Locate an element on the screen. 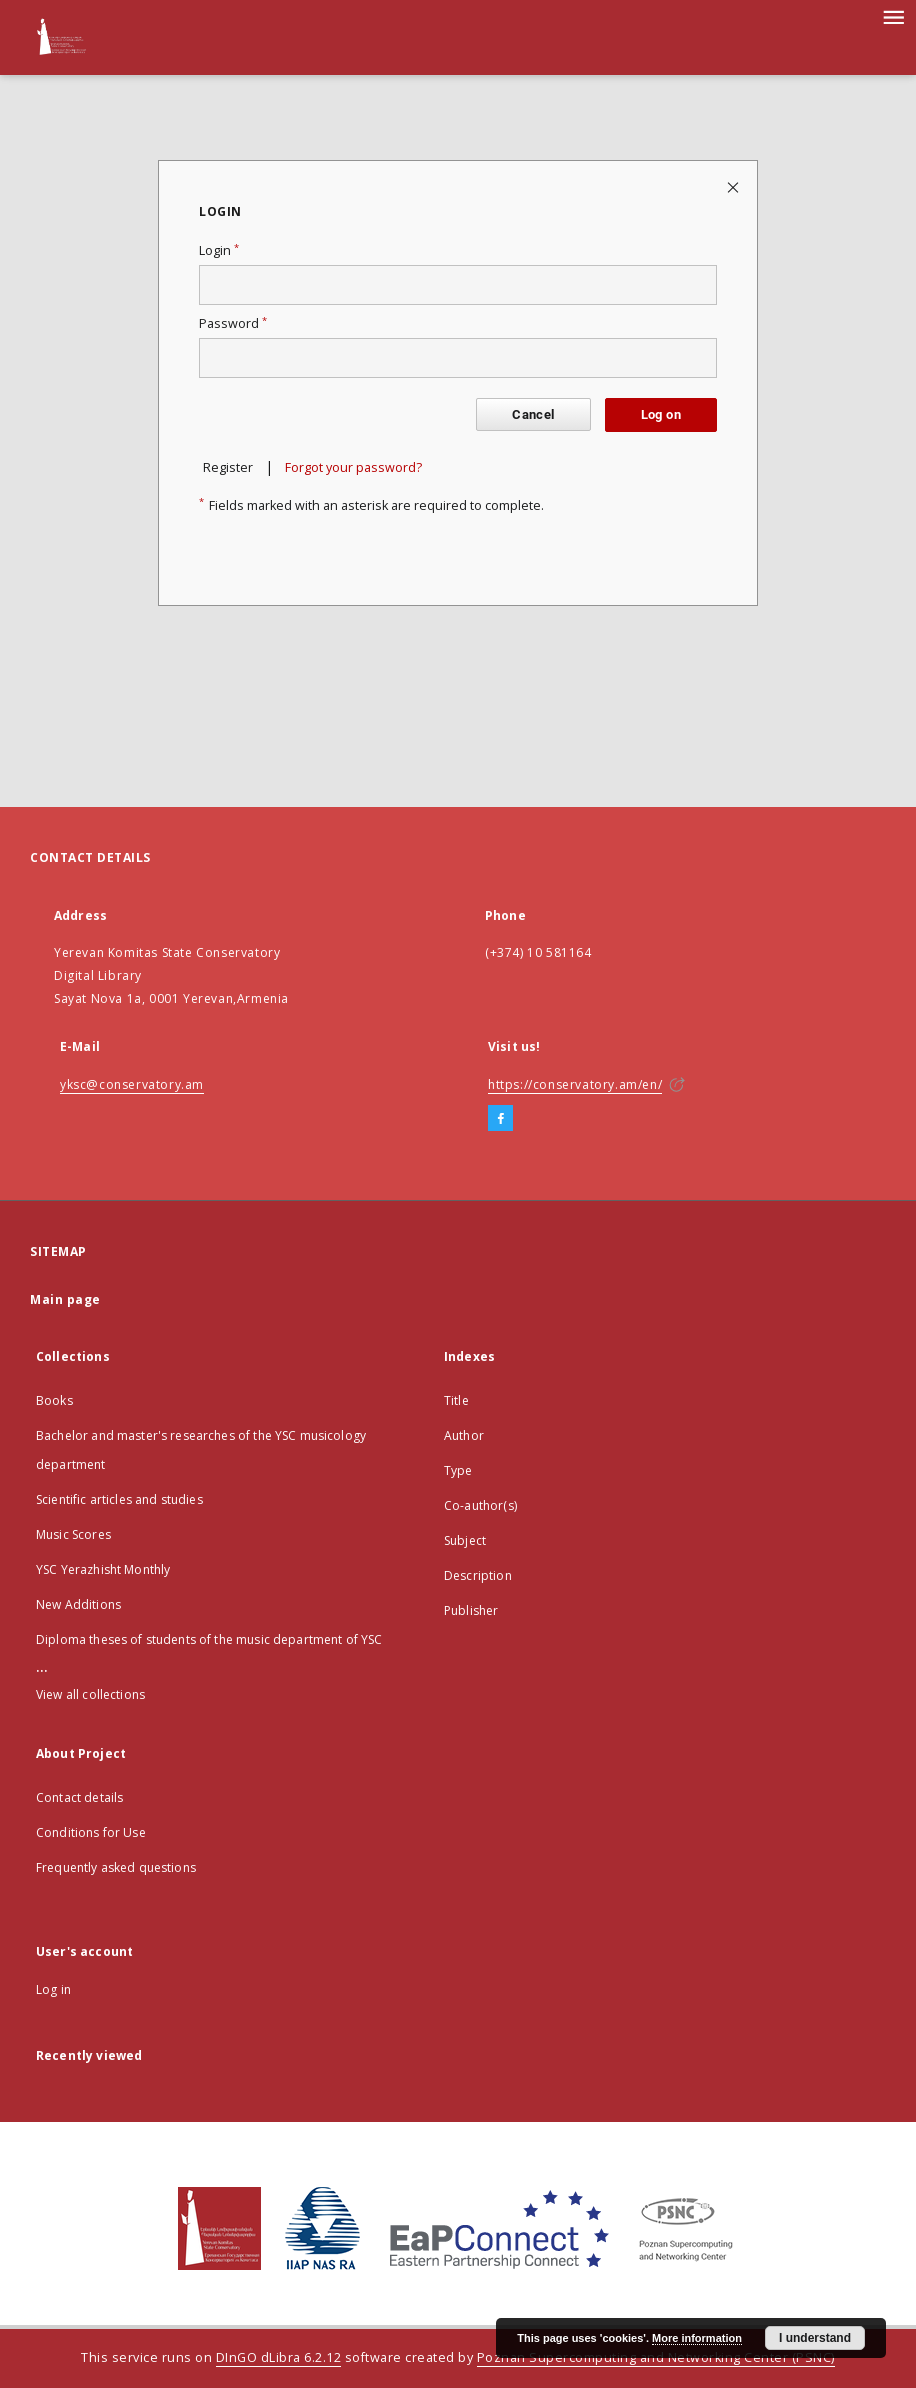  Login is located at coordinates (219, 250).